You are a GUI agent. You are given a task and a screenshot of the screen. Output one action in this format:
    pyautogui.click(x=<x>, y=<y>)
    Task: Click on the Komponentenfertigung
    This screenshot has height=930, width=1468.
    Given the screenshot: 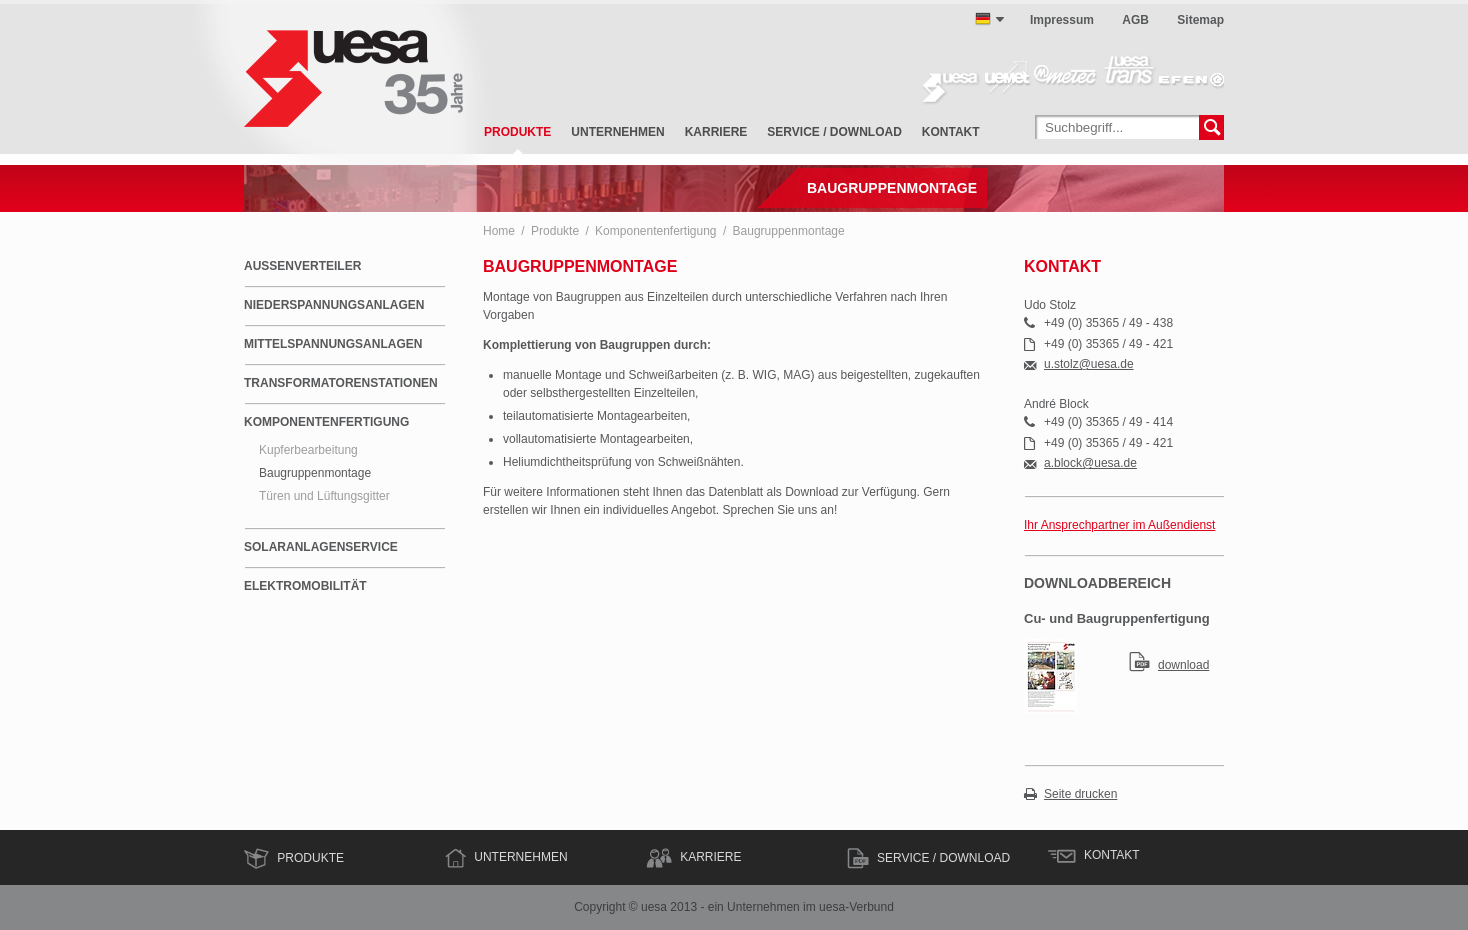 What is the action you would take?
    pyautogui.click(x=655, y=231)
    